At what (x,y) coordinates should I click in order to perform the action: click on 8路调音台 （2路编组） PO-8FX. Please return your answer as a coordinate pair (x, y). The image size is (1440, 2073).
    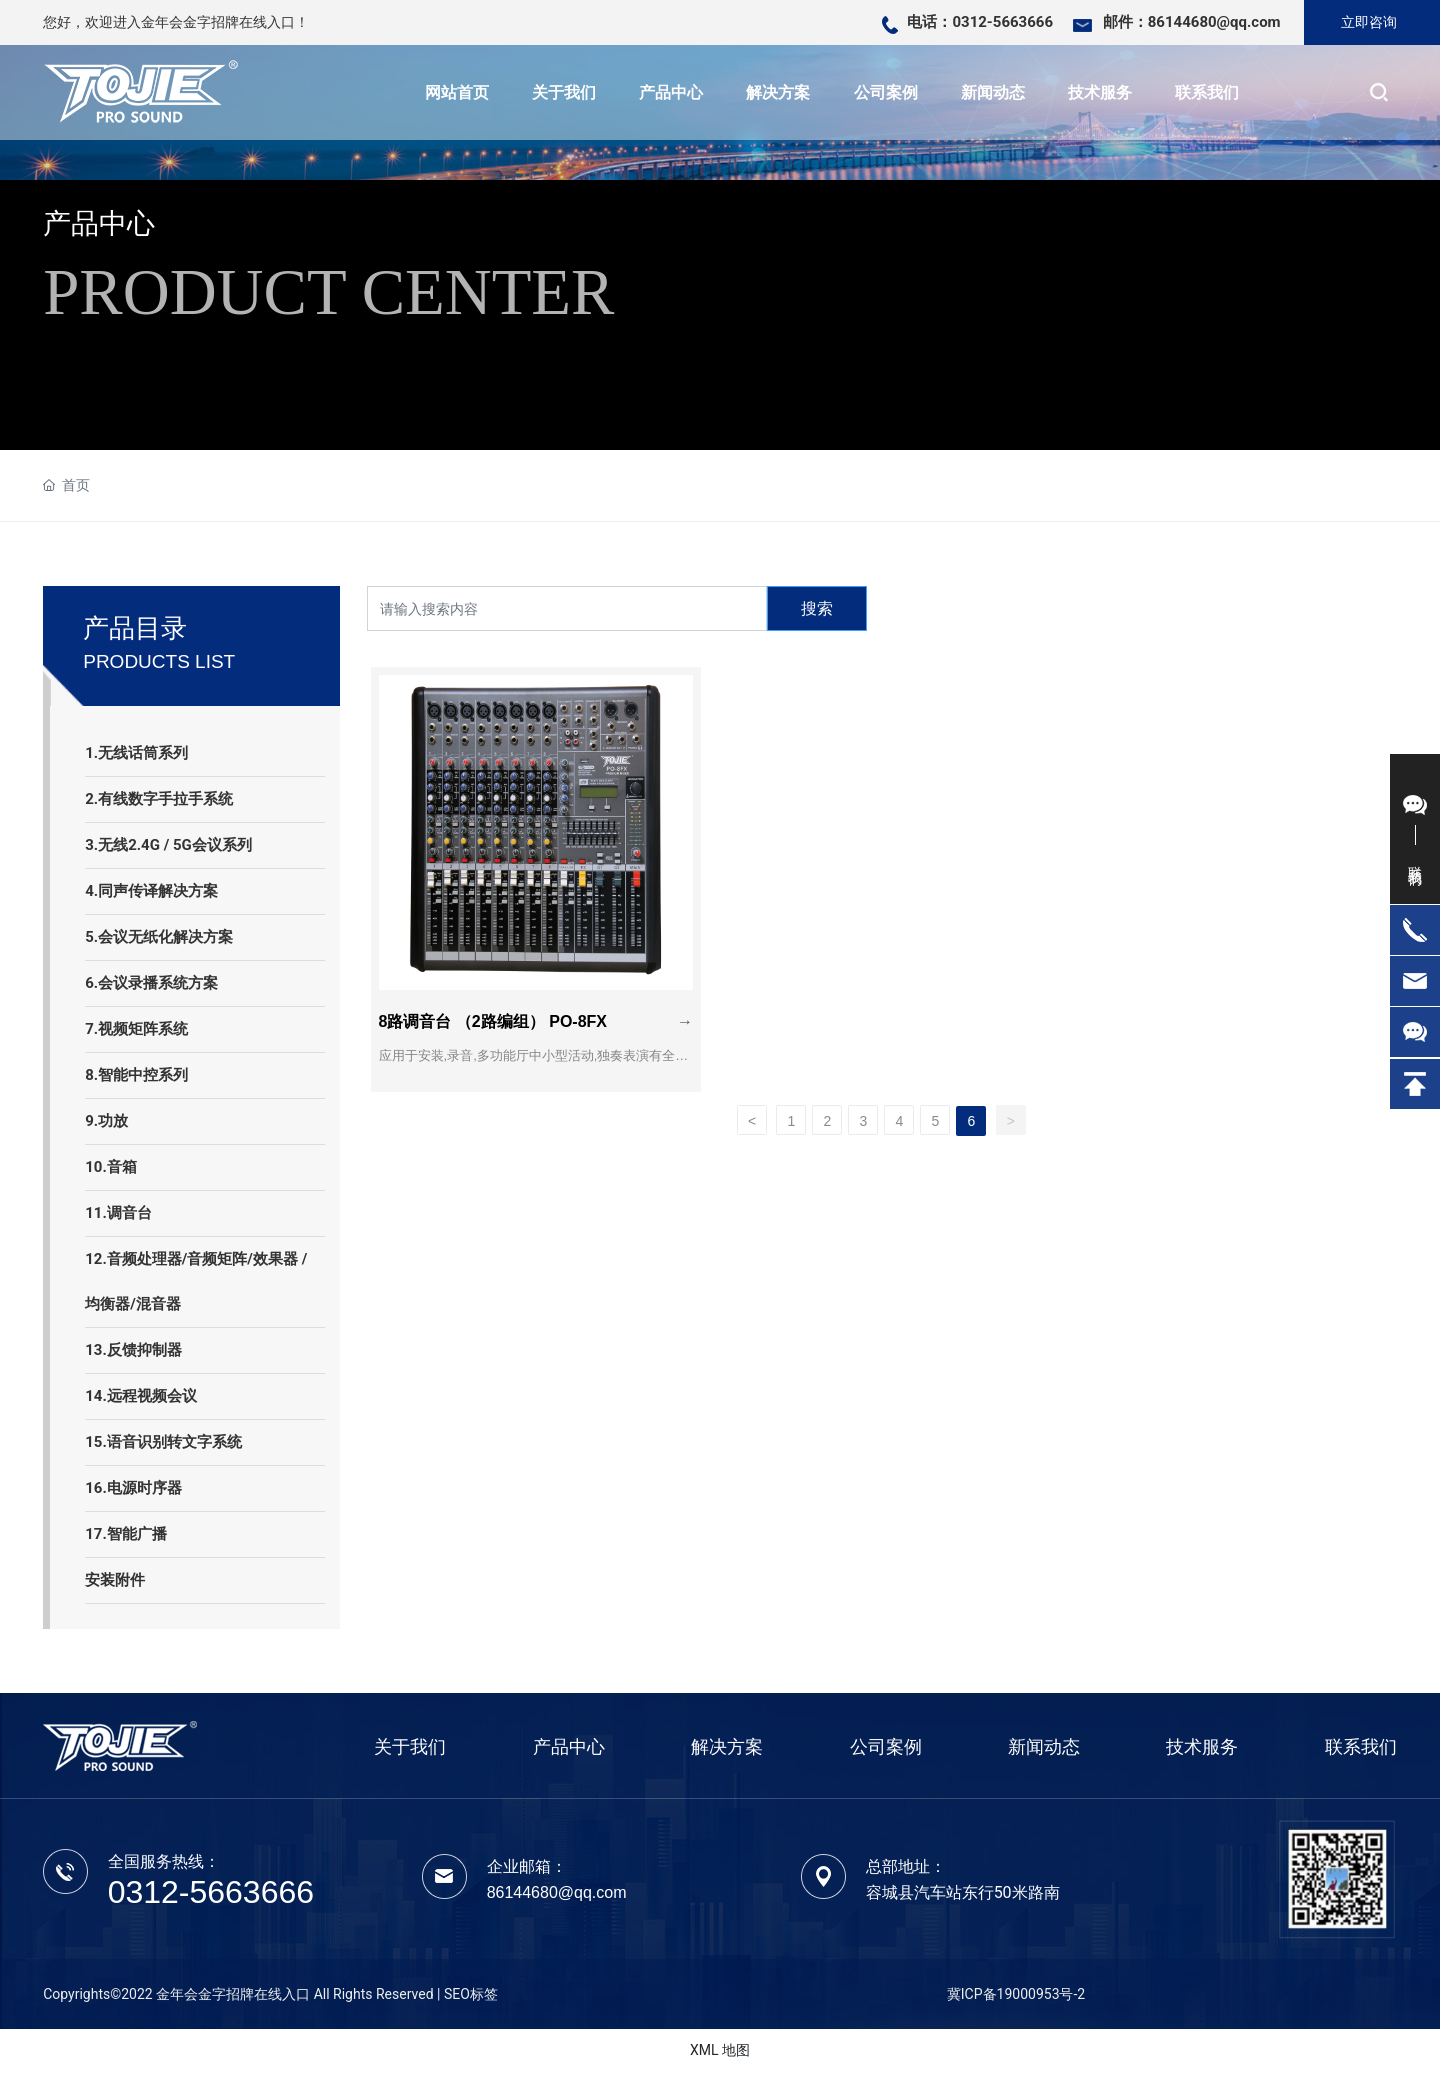
    Looking at the image, I should click on (501, 997).